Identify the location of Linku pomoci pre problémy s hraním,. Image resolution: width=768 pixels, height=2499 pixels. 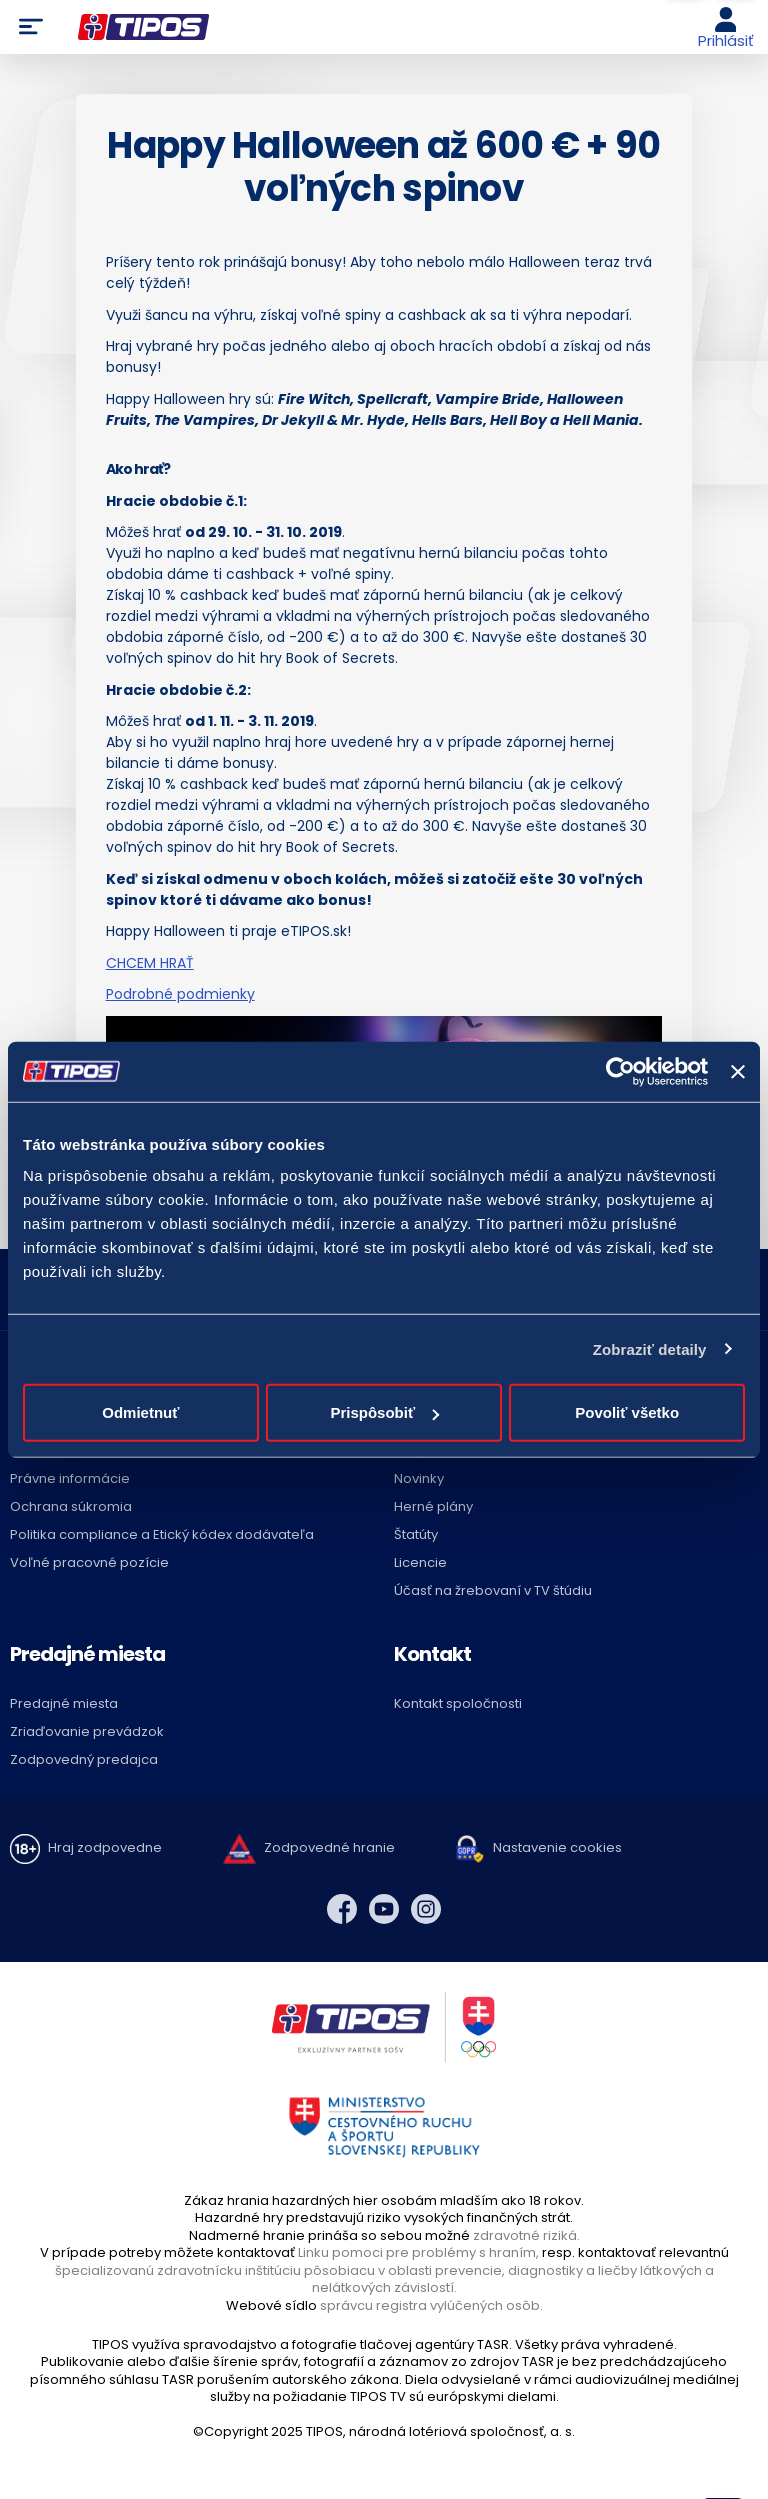
(418, 2252).